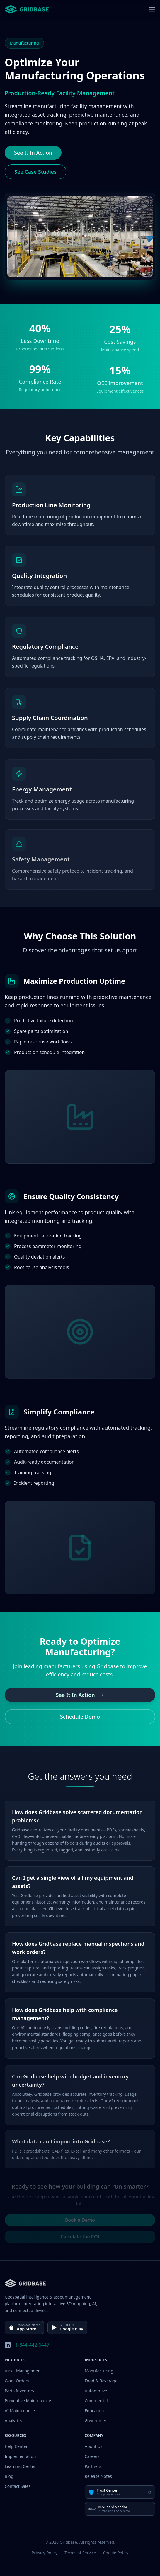  What do you see at coordinates (33, 152) in the screenshot?
I see `See It In Action` at bounding box center [33, 152].